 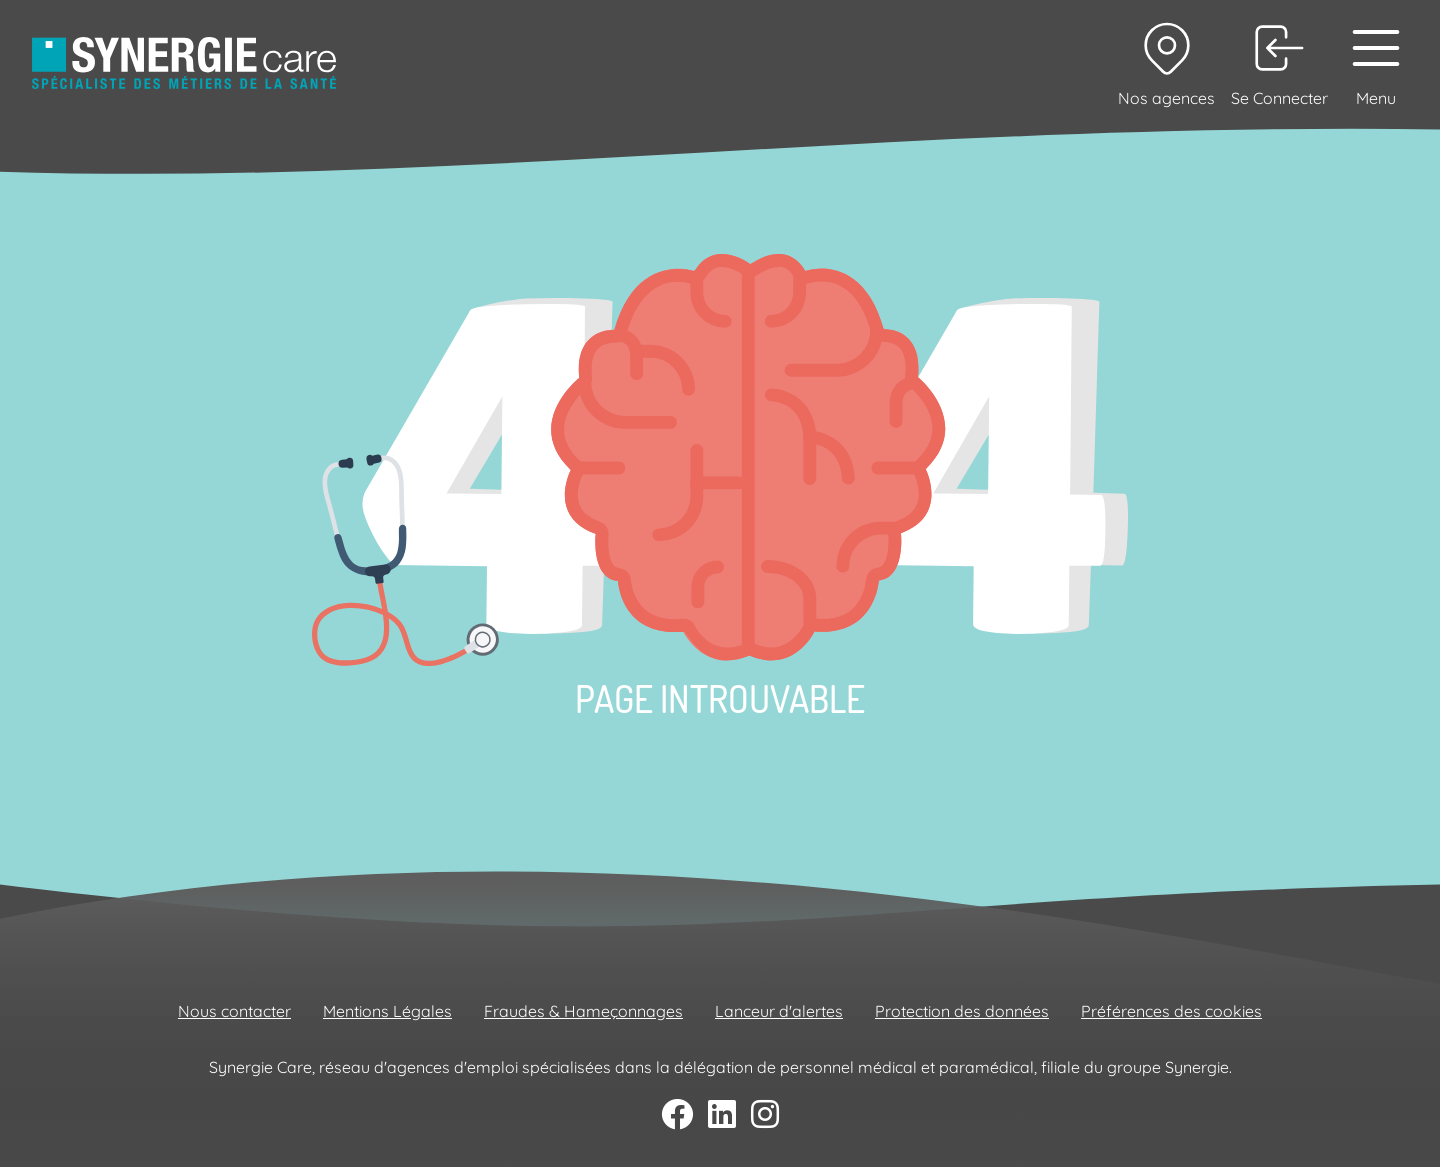 What do you see at coordinates (234, 1011) in the screenshot?
I see `Nous contacter` at bounding box center [234, 1011].